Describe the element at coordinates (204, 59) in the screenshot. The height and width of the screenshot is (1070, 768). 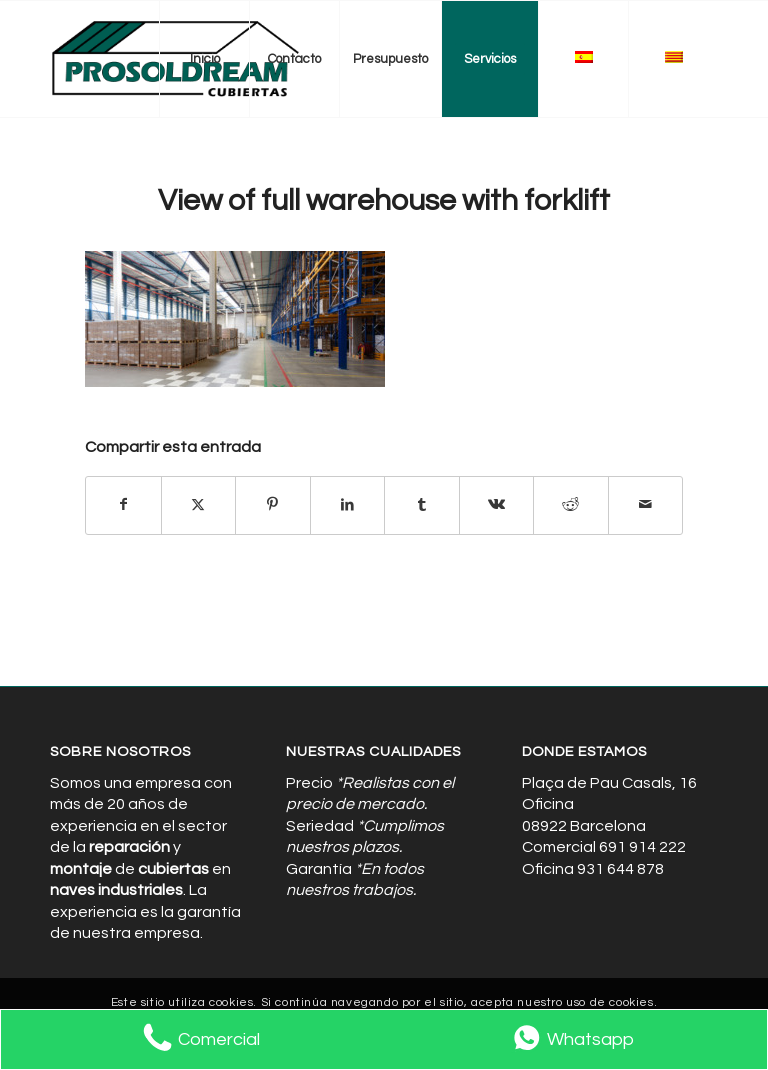
I see `[menuitem]` at that location.